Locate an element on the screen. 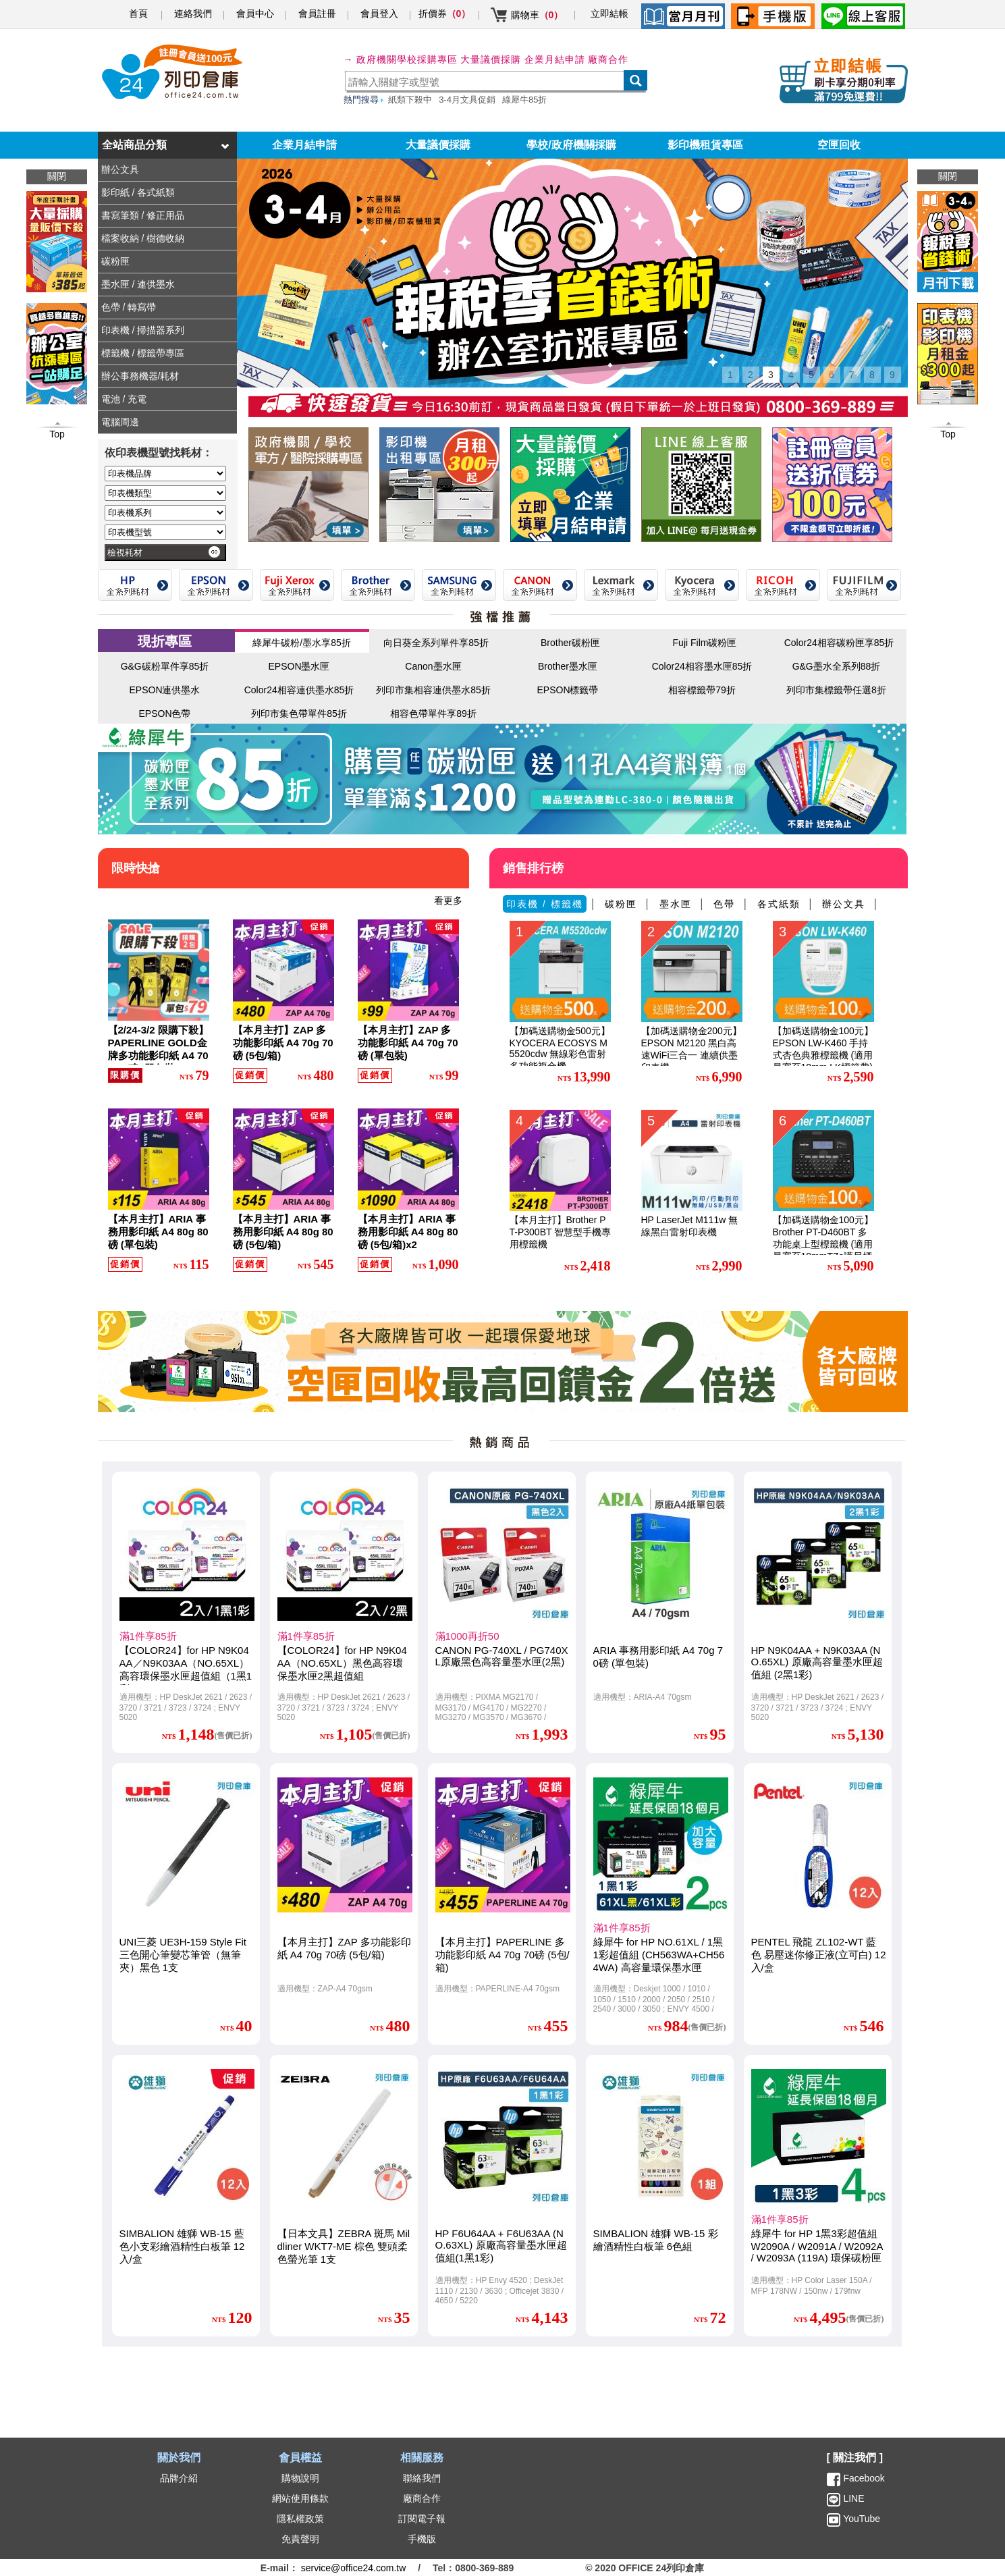  連絡我們 is located at coordinates (193, 13).